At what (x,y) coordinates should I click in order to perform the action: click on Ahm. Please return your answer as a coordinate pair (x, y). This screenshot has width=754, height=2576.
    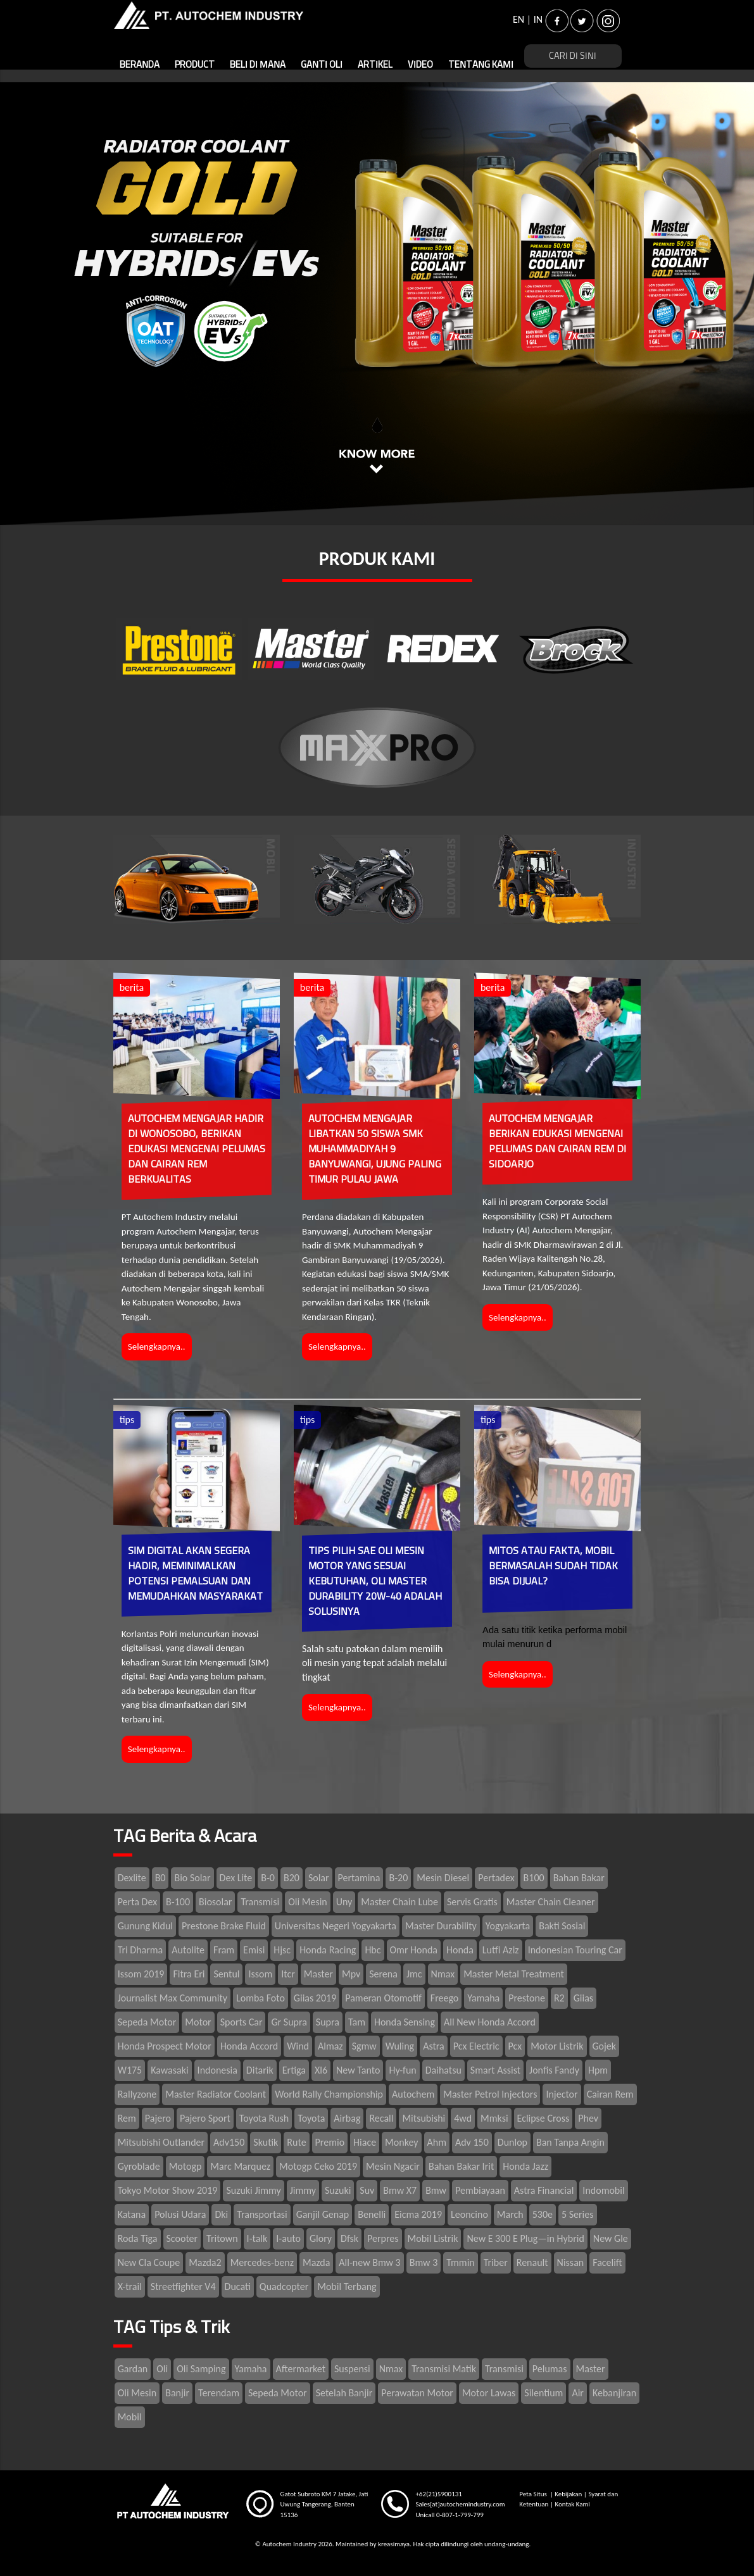
    Looking at the image, I should click on (436, 2142).